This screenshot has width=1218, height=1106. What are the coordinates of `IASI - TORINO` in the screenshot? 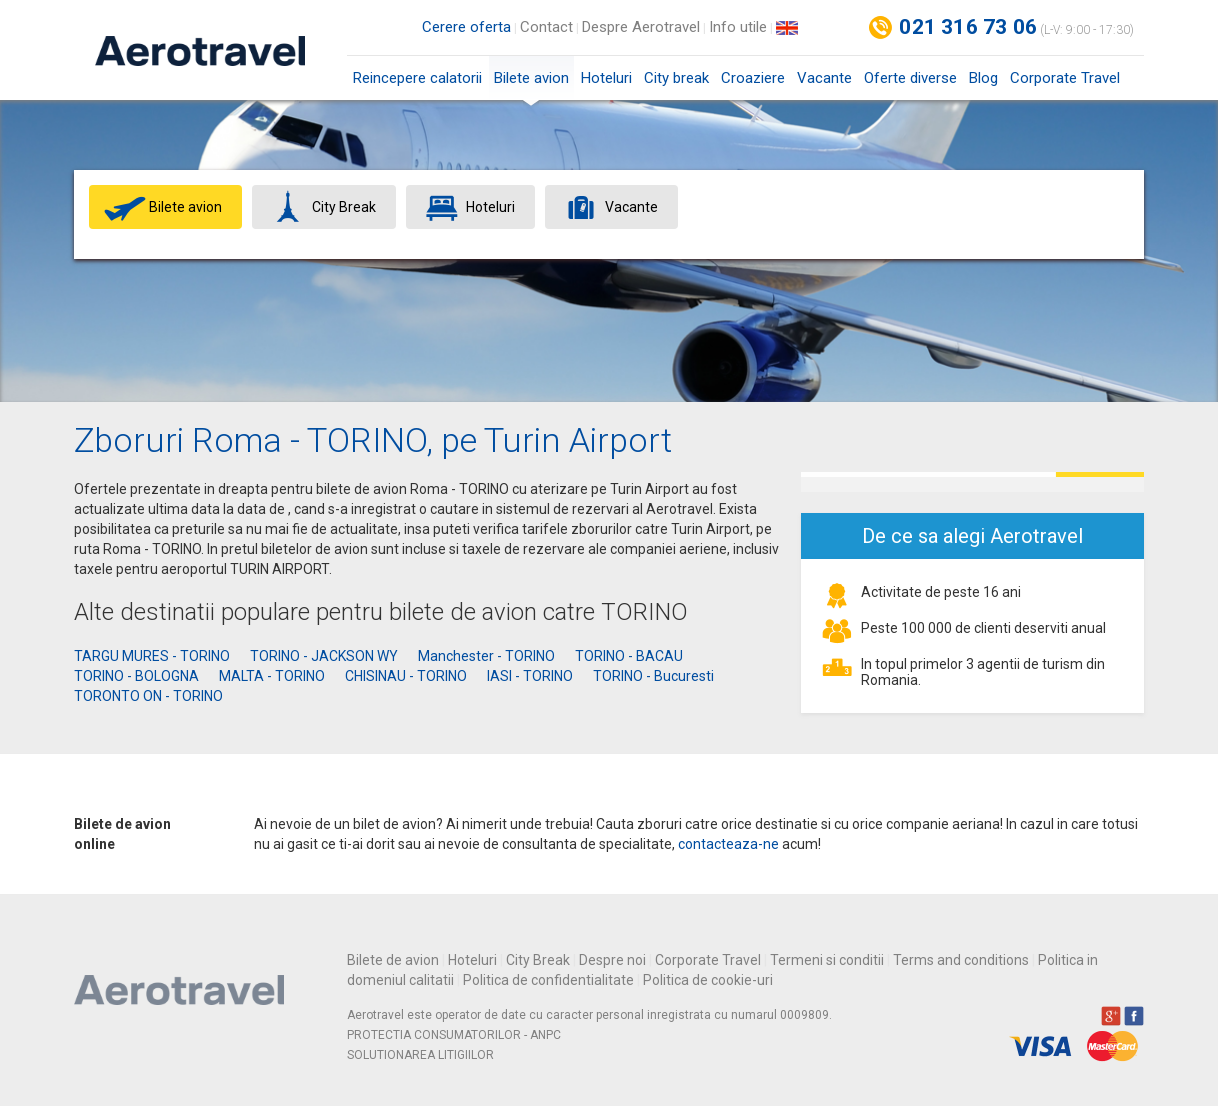 It's located at (530, 676).